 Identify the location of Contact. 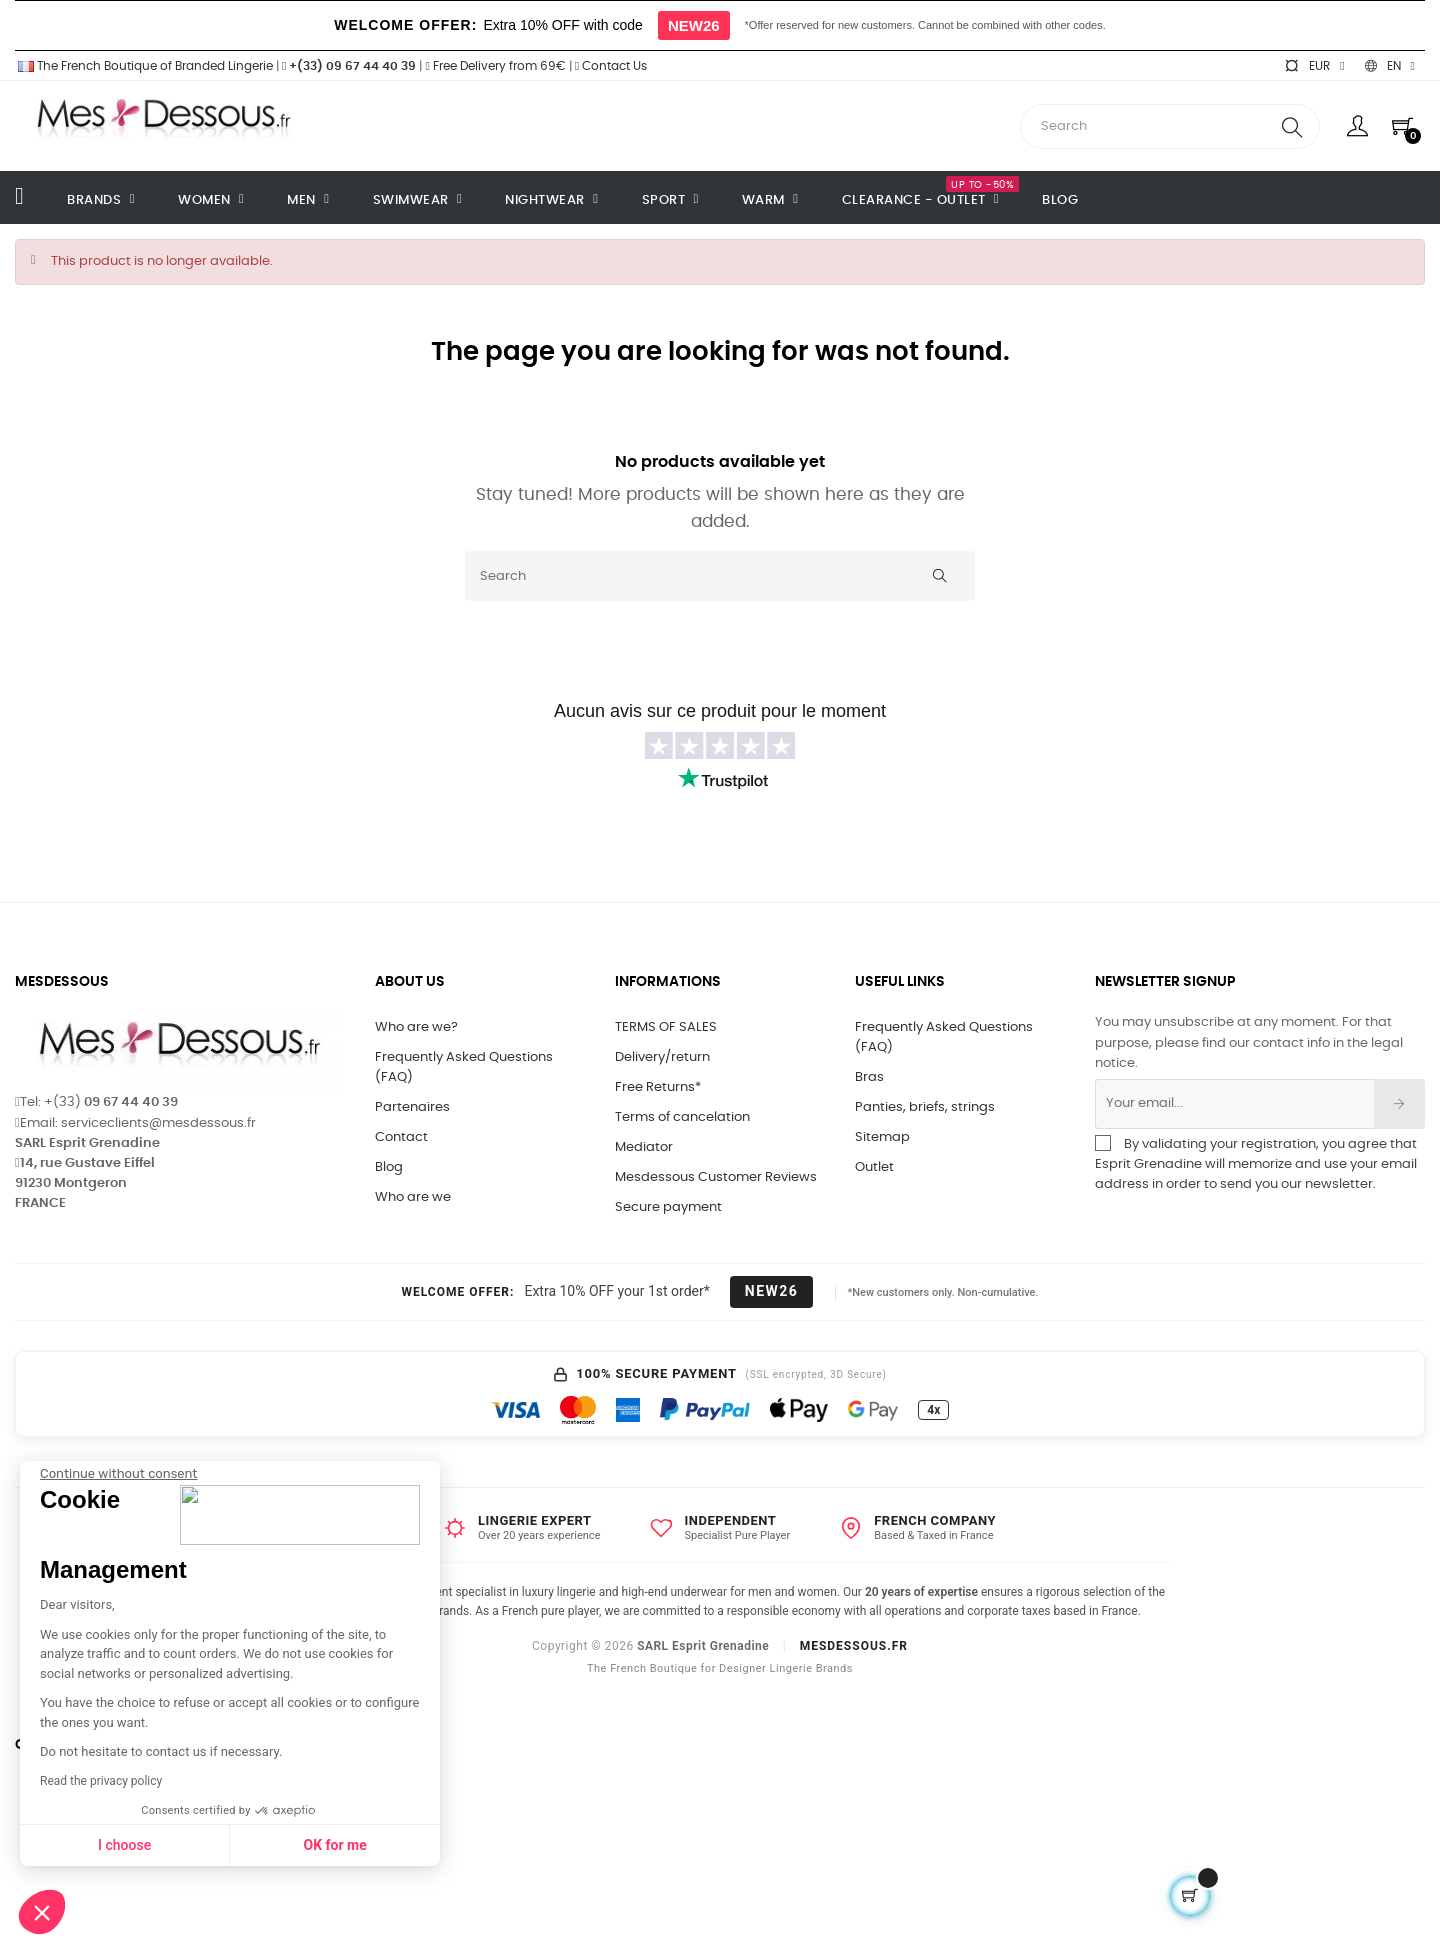
(401, 1137).